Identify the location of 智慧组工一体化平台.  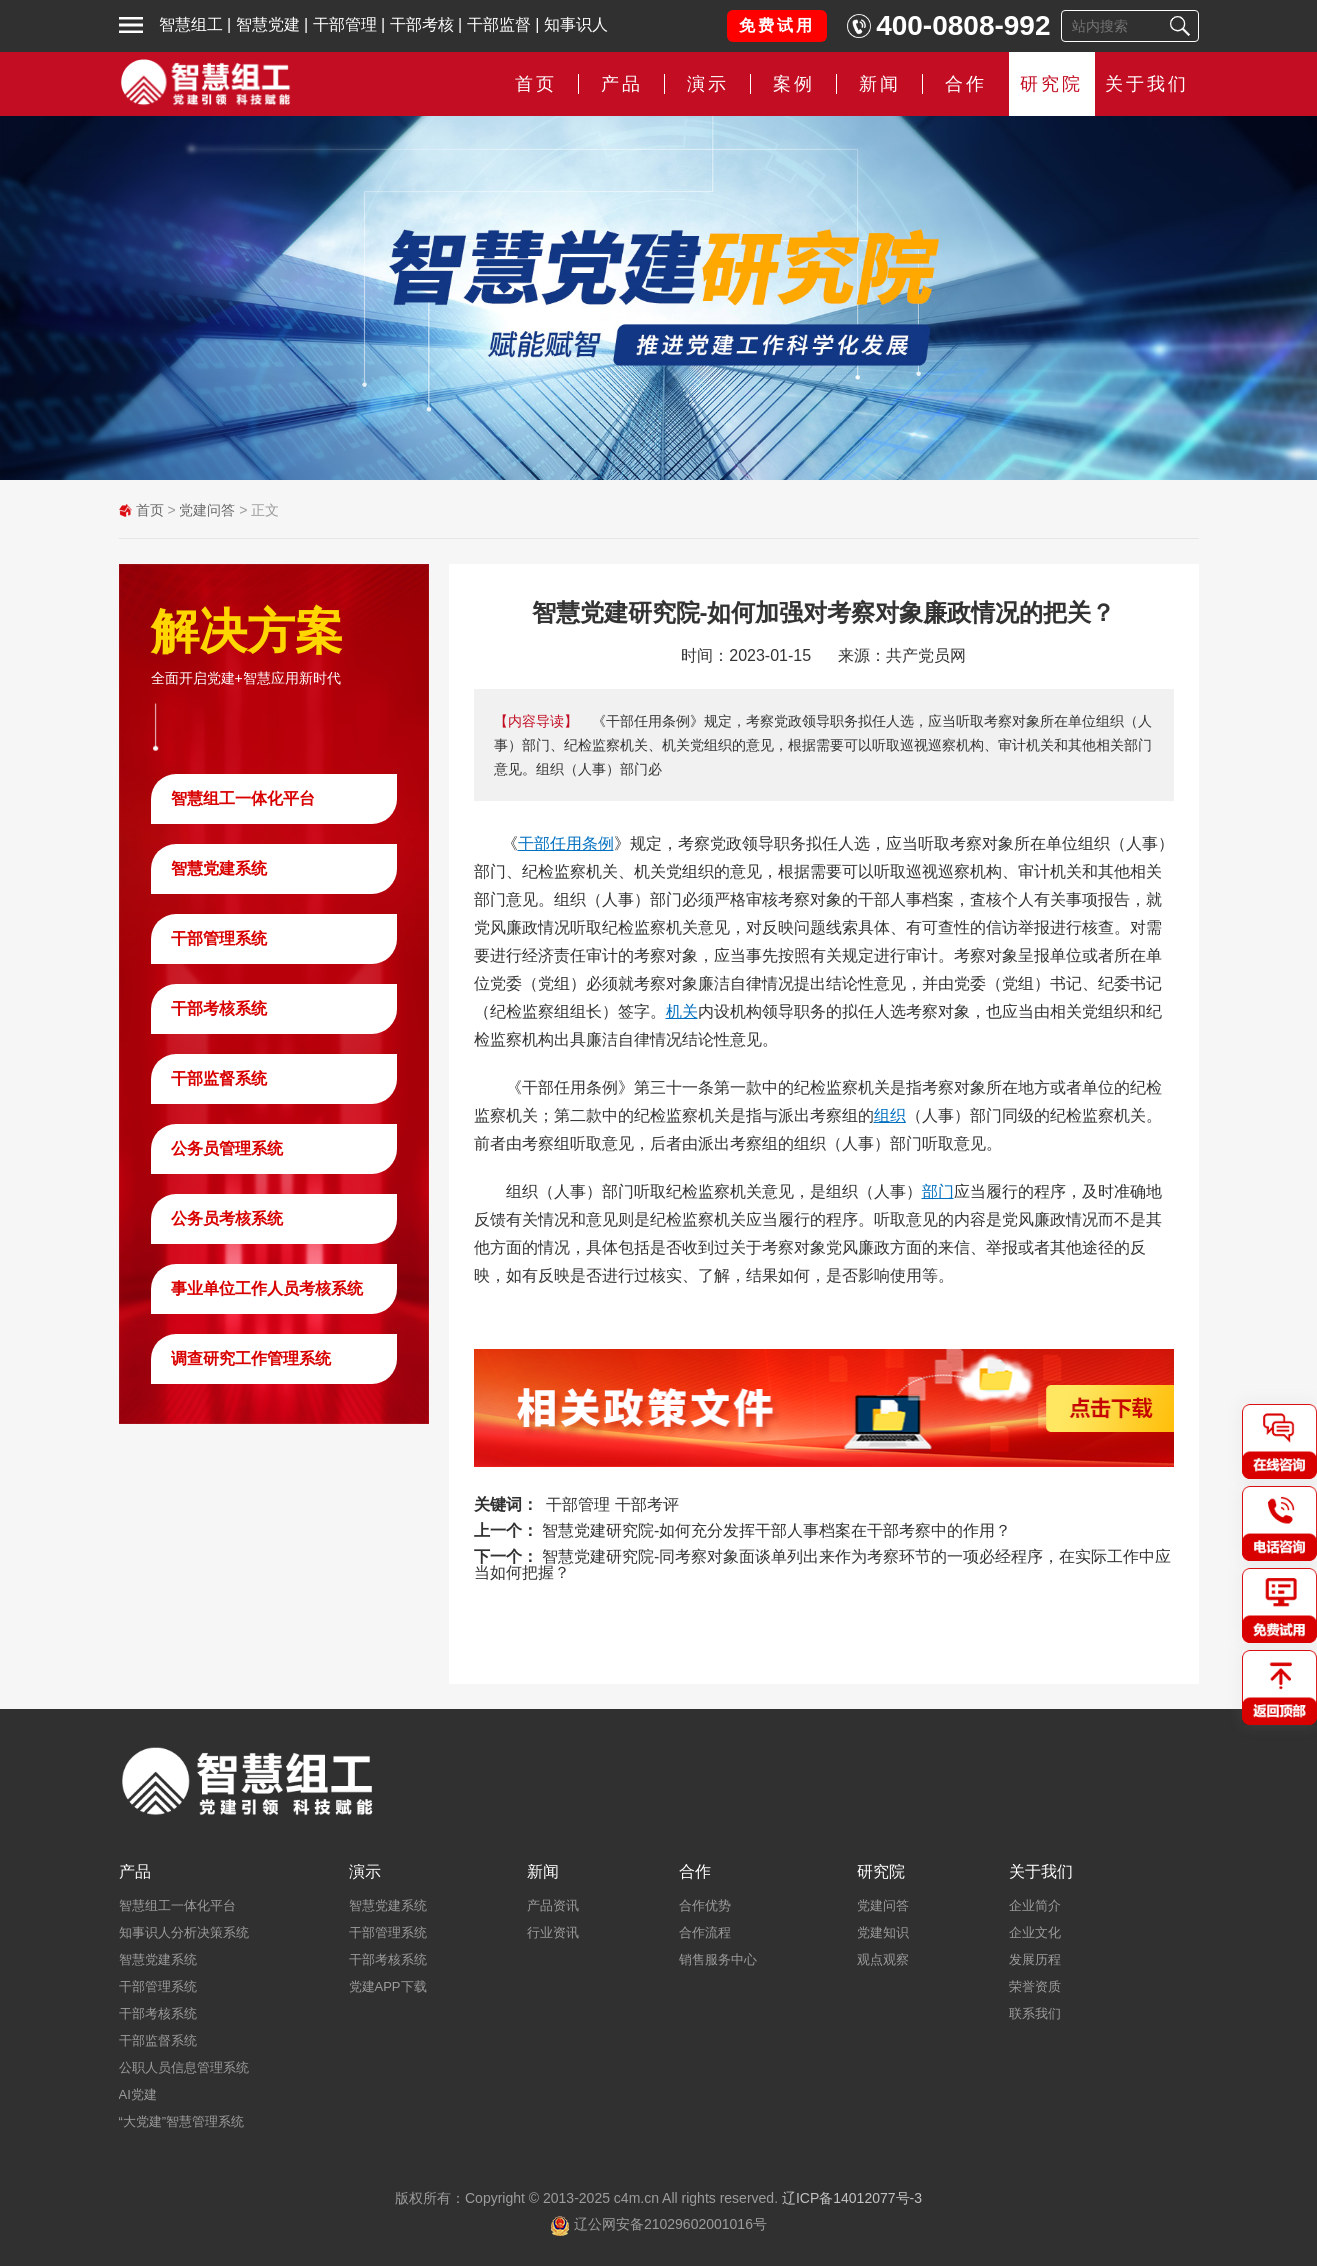
(243, 798).